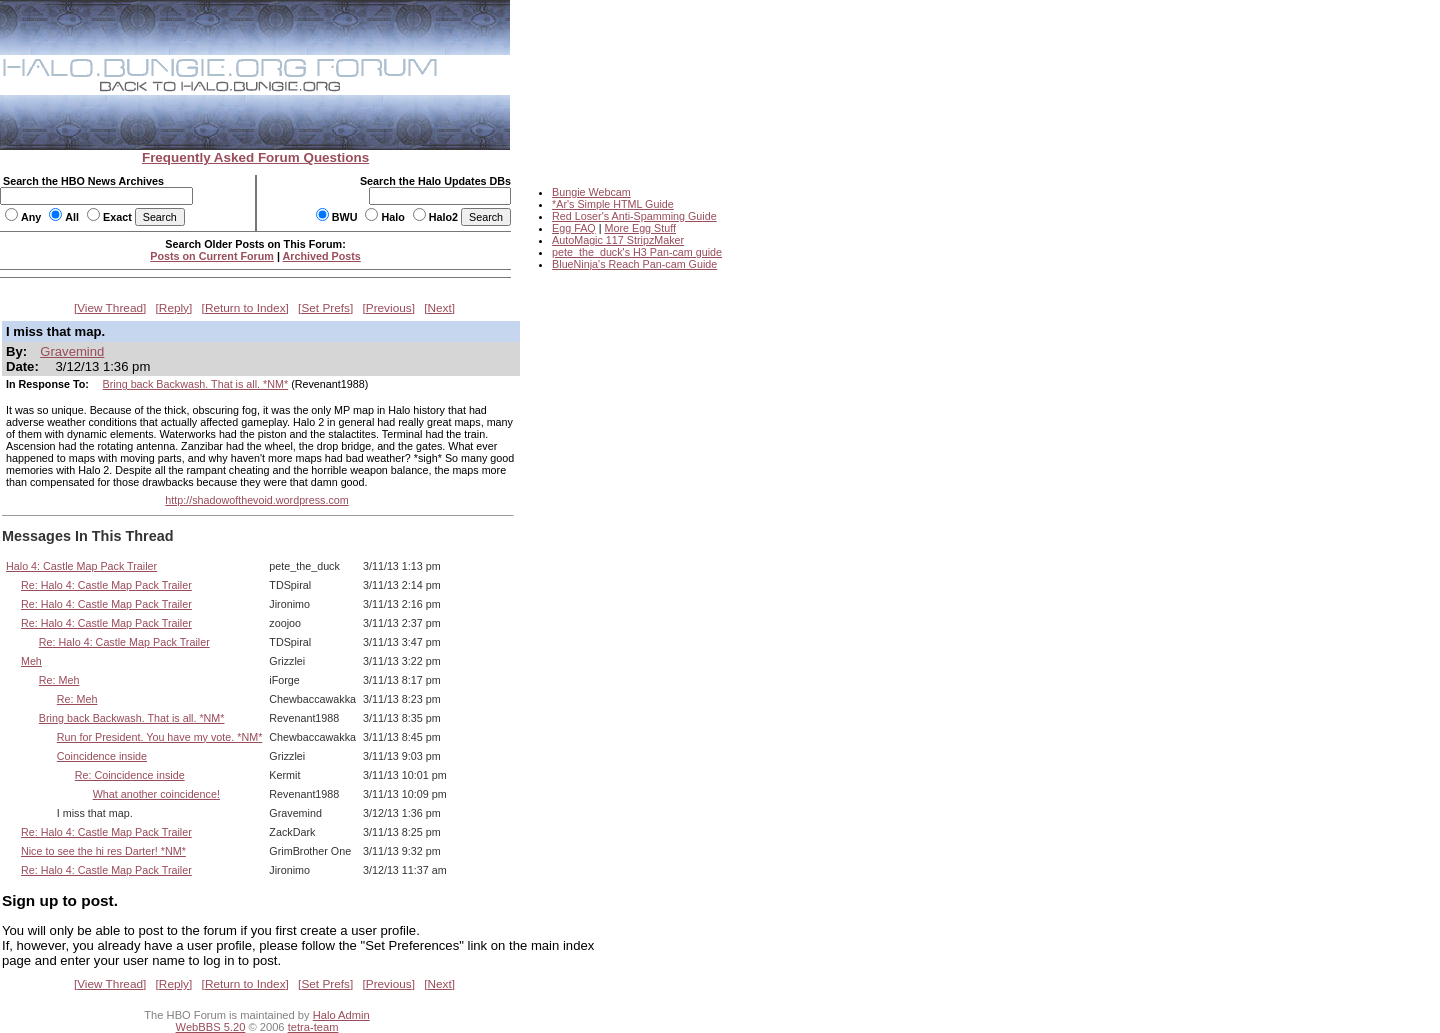 The width and height of the screenshot is (1440, 1033). I want to click on Archived Posts, so click(322, 256).